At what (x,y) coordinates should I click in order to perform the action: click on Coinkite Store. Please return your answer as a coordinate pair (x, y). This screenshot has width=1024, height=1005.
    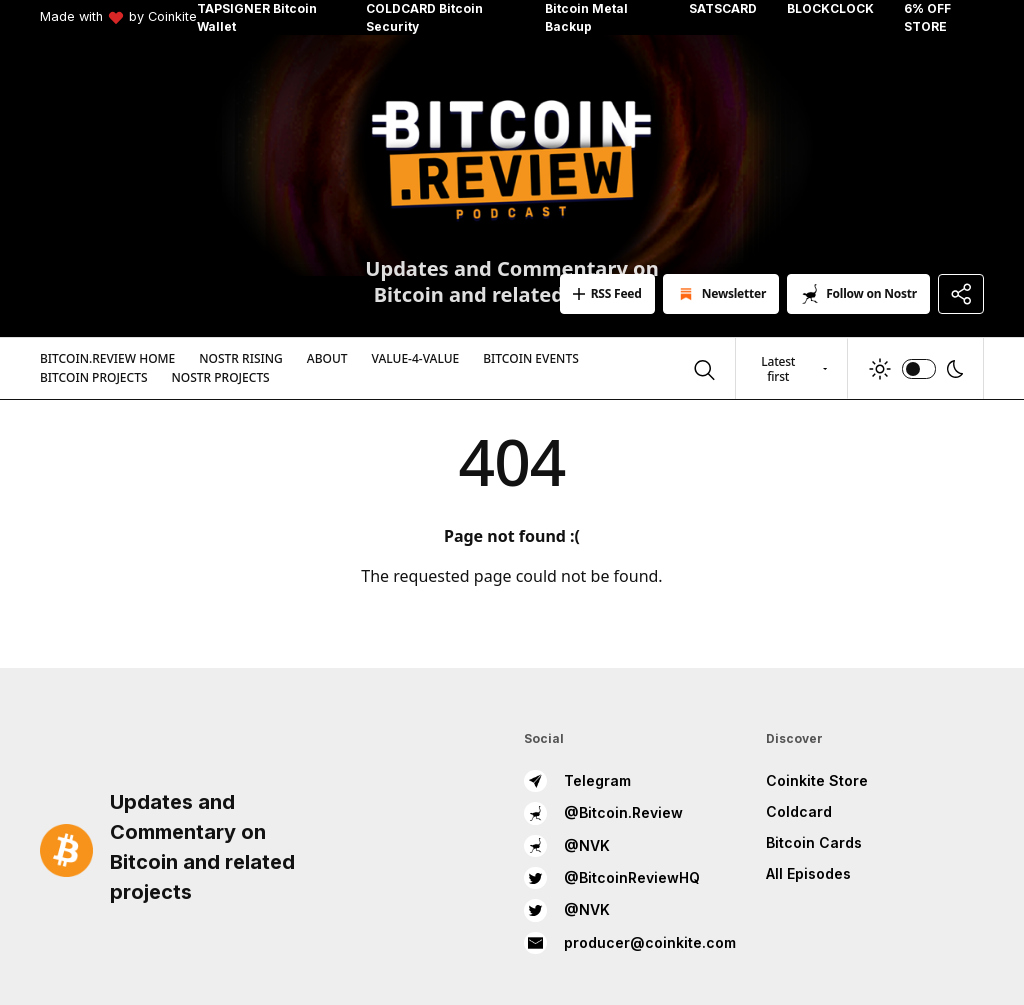
    Looking at the image, I should click on (817, 780).